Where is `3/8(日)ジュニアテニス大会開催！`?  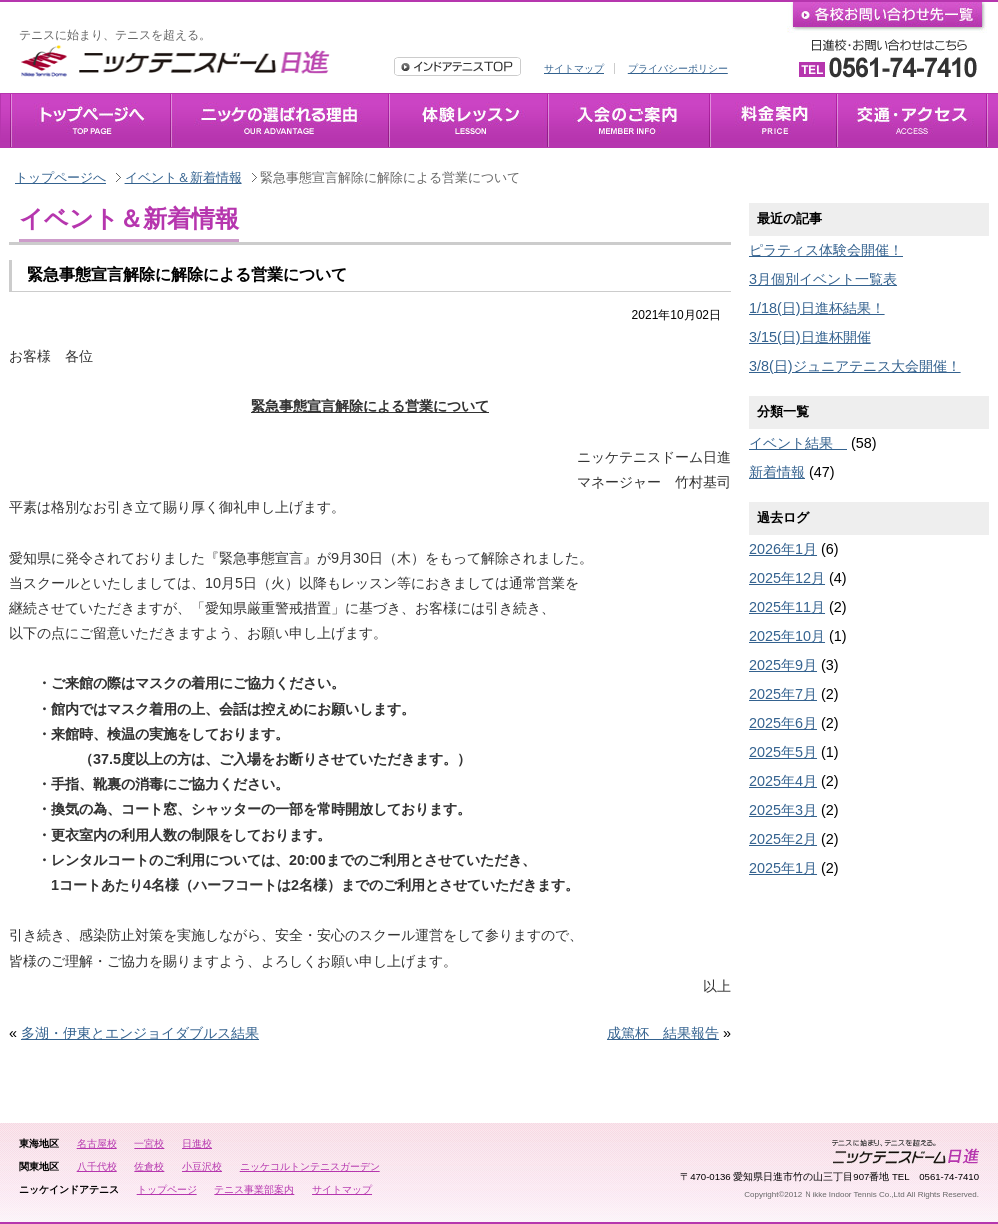
3/8(日)ジュニアテニス大会開催！ is located at coordinates (855, 366).